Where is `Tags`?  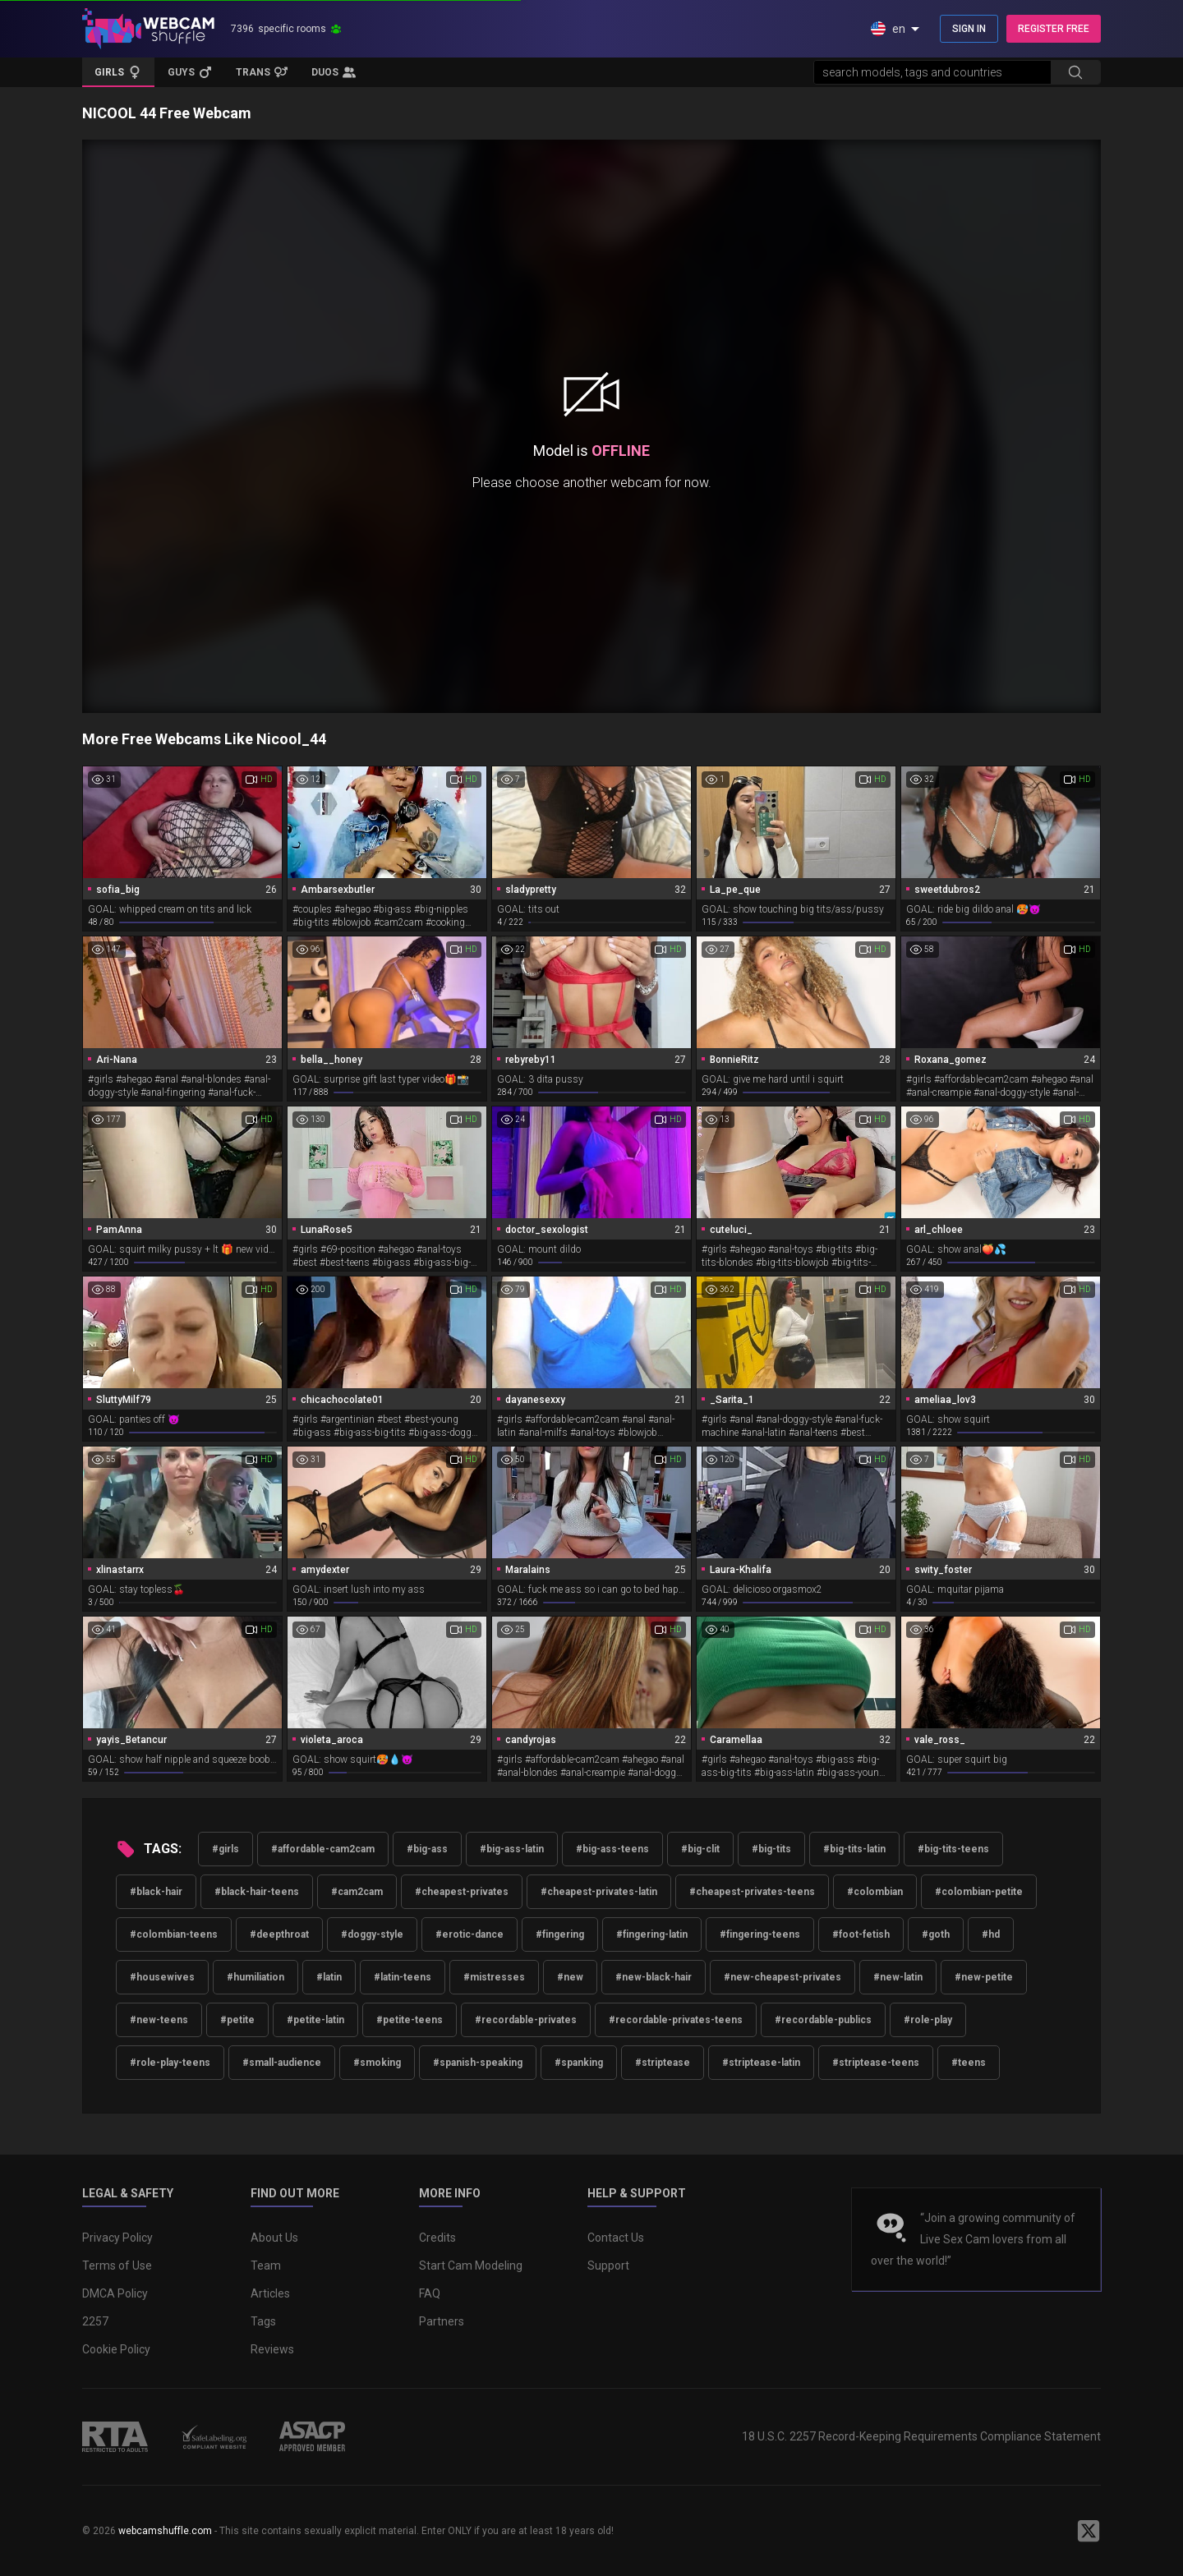
Tags is located at coordinates (263, 2321).